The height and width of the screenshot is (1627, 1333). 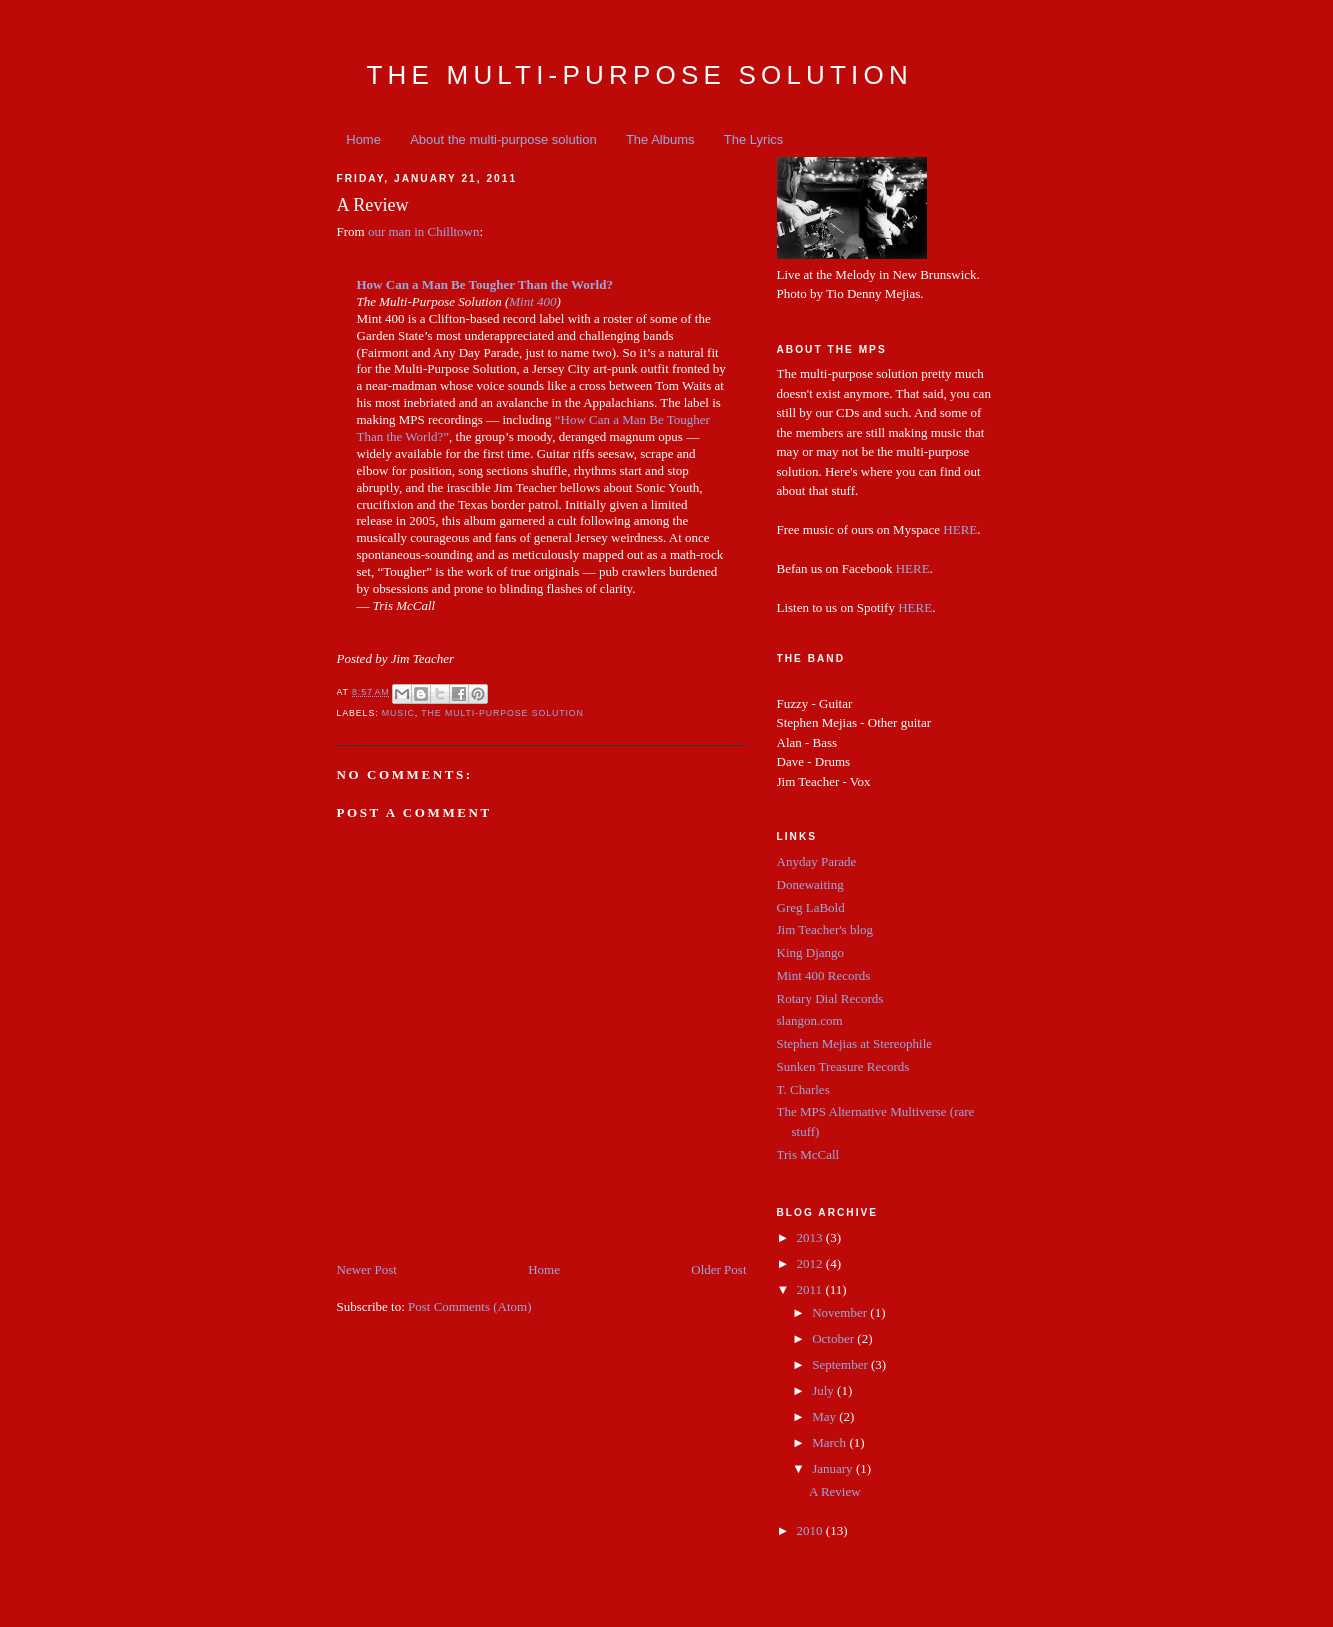 What do you see at coordinates (398, 713) in the screenshot?
I see `music` at bounding box center [398, 713].